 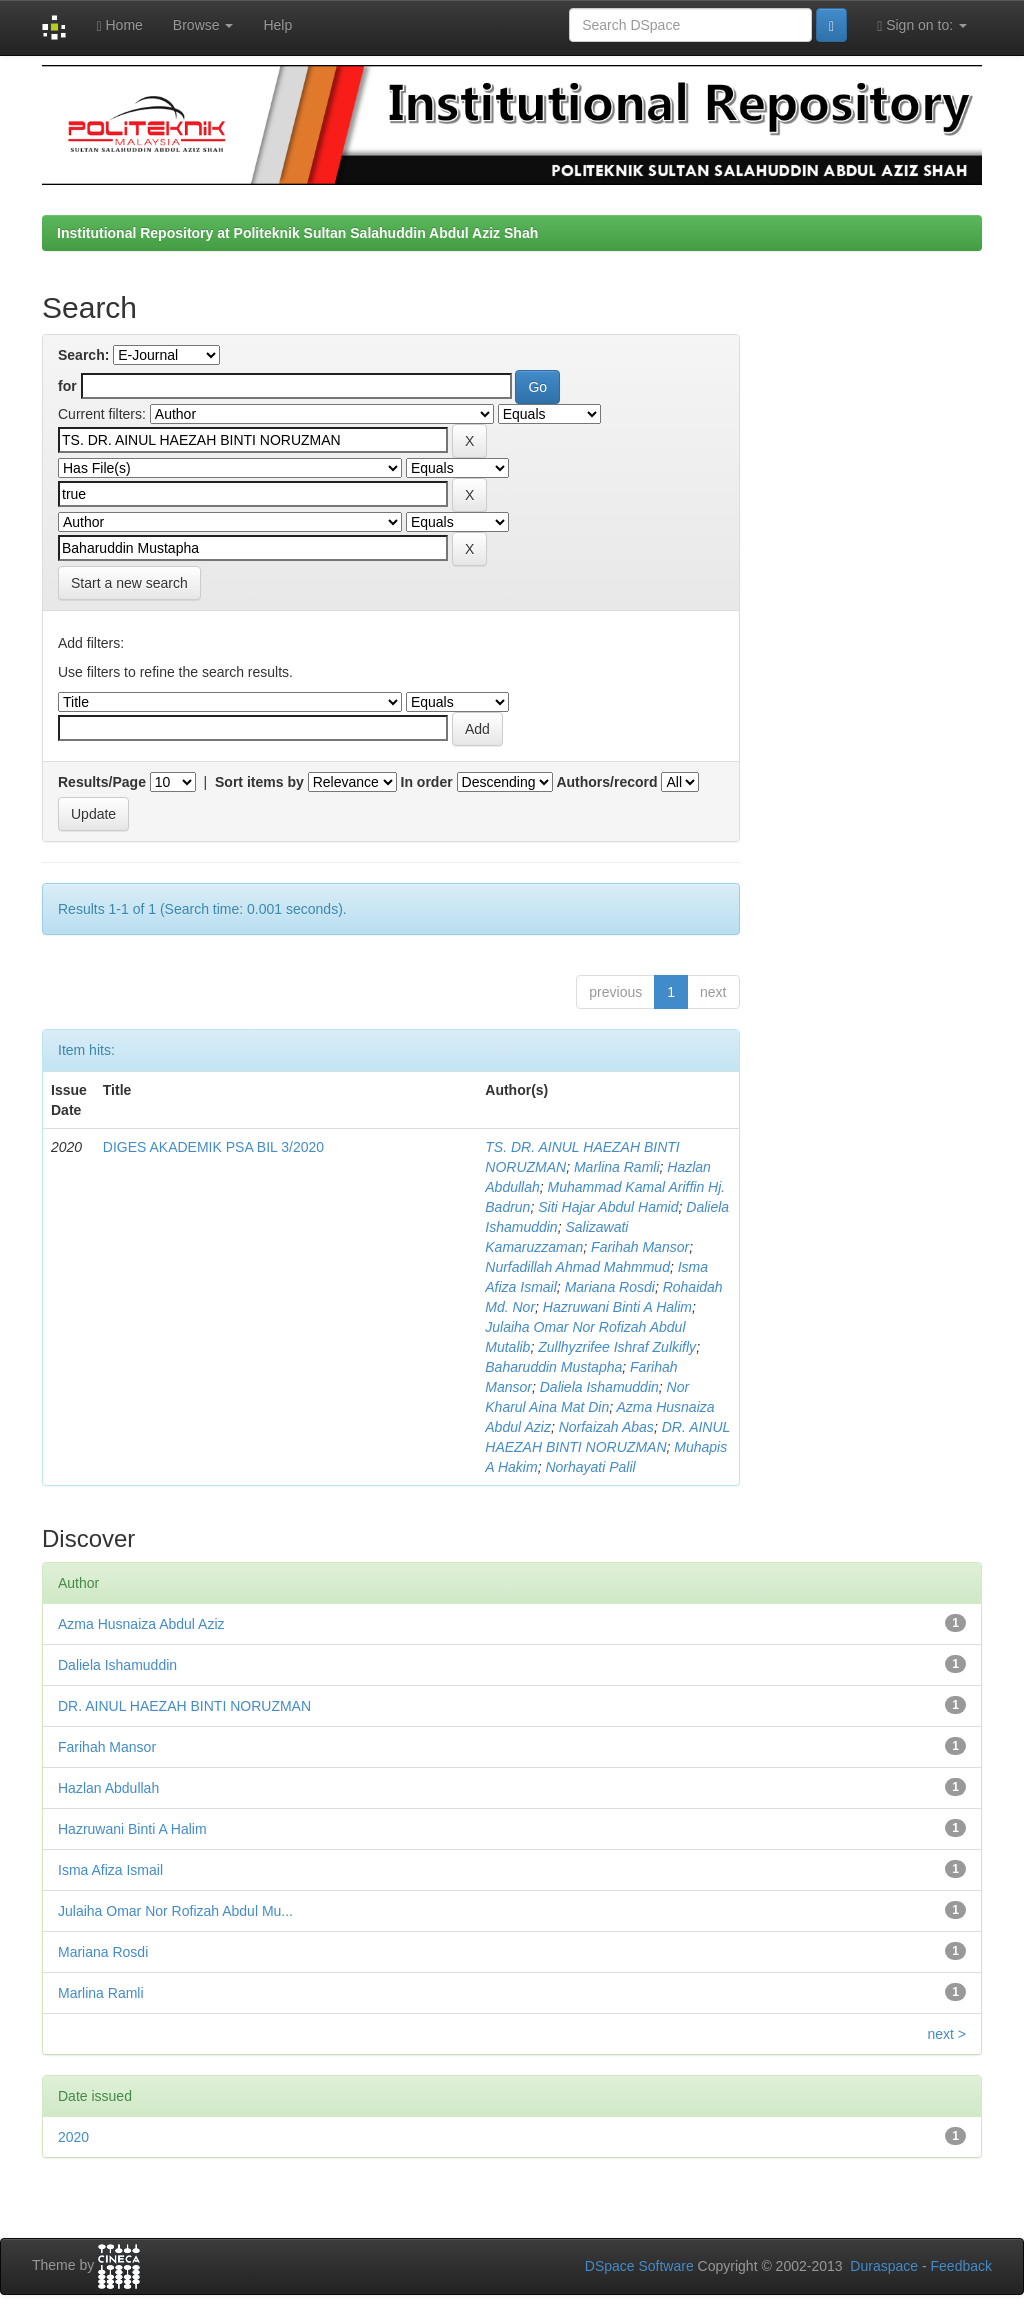 What do you see at coordinates (119, 25) in the screenshot?
I see `Home` at bounding box center [119, 25].